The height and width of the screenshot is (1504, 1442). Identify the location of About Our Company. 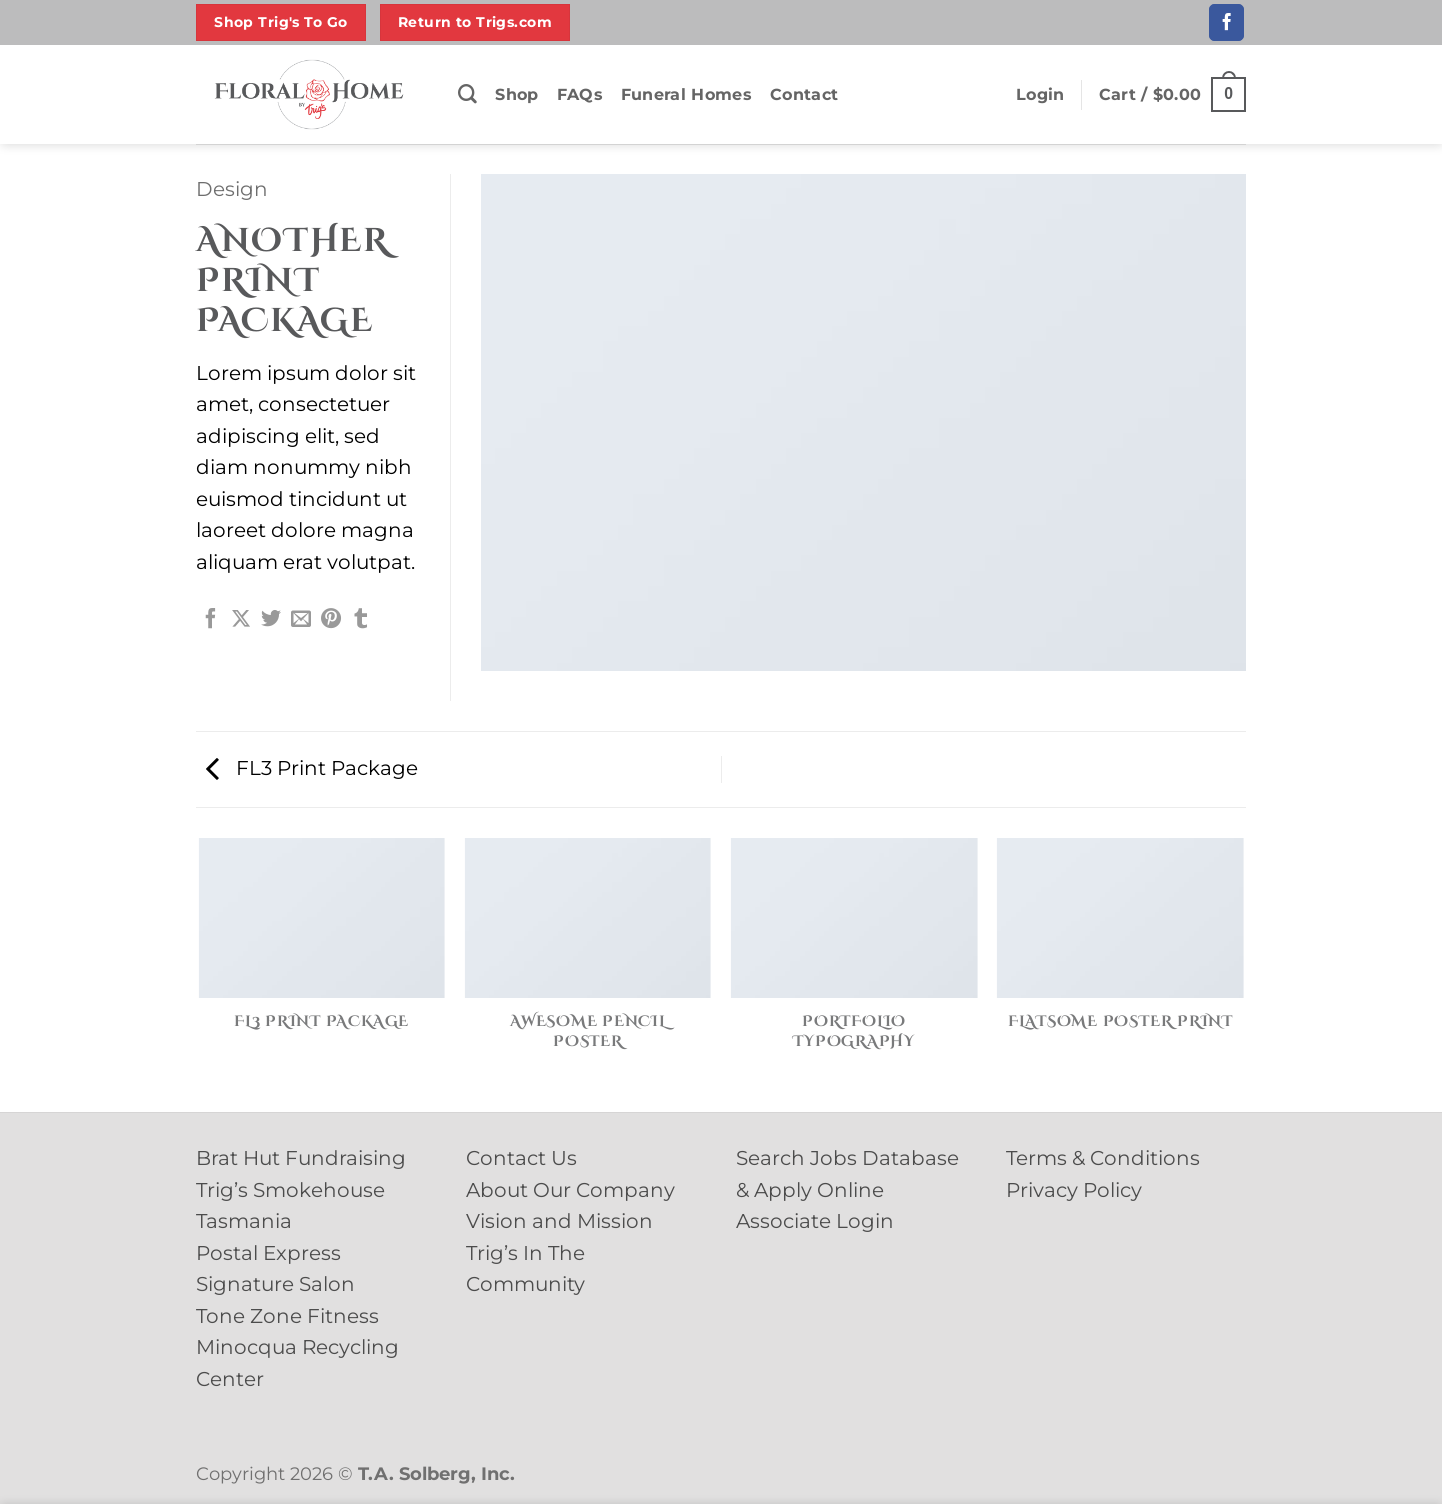
(570, 1190).